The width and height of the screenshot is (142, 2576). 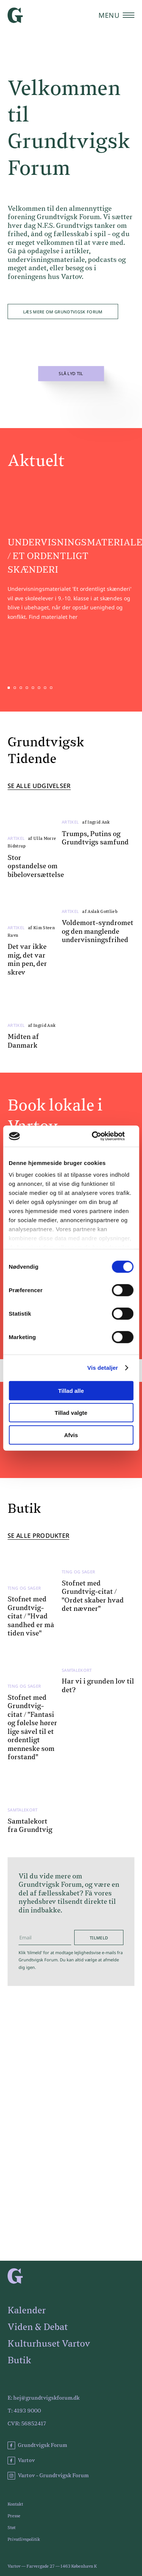 What do you see at coordinates (27, 2423) in the screenshot?
I see `CVR: 56852417` at bounding box center [27, 2423].